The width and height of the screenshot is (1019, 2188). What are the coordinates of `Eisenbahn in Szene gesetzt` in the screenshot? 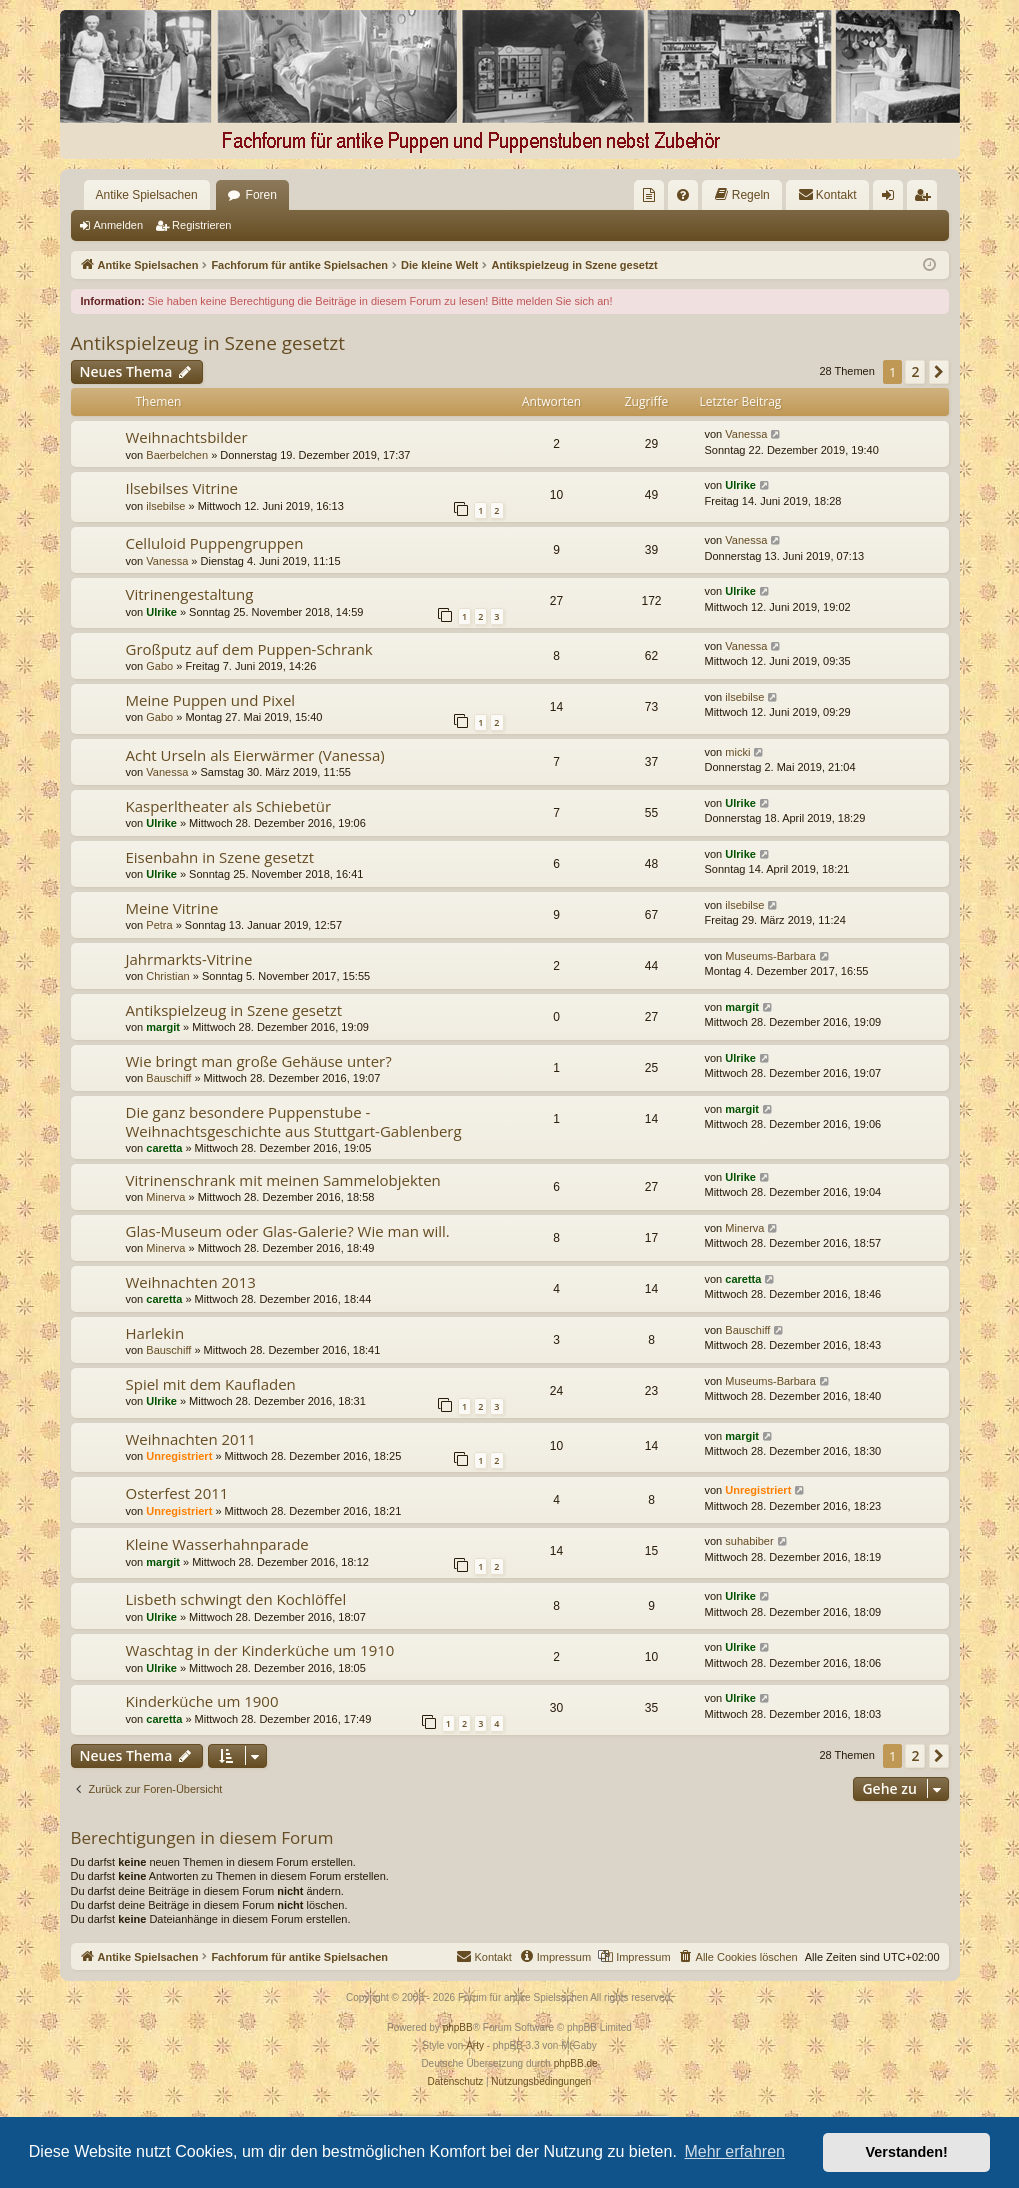 It's located at (220, 857).